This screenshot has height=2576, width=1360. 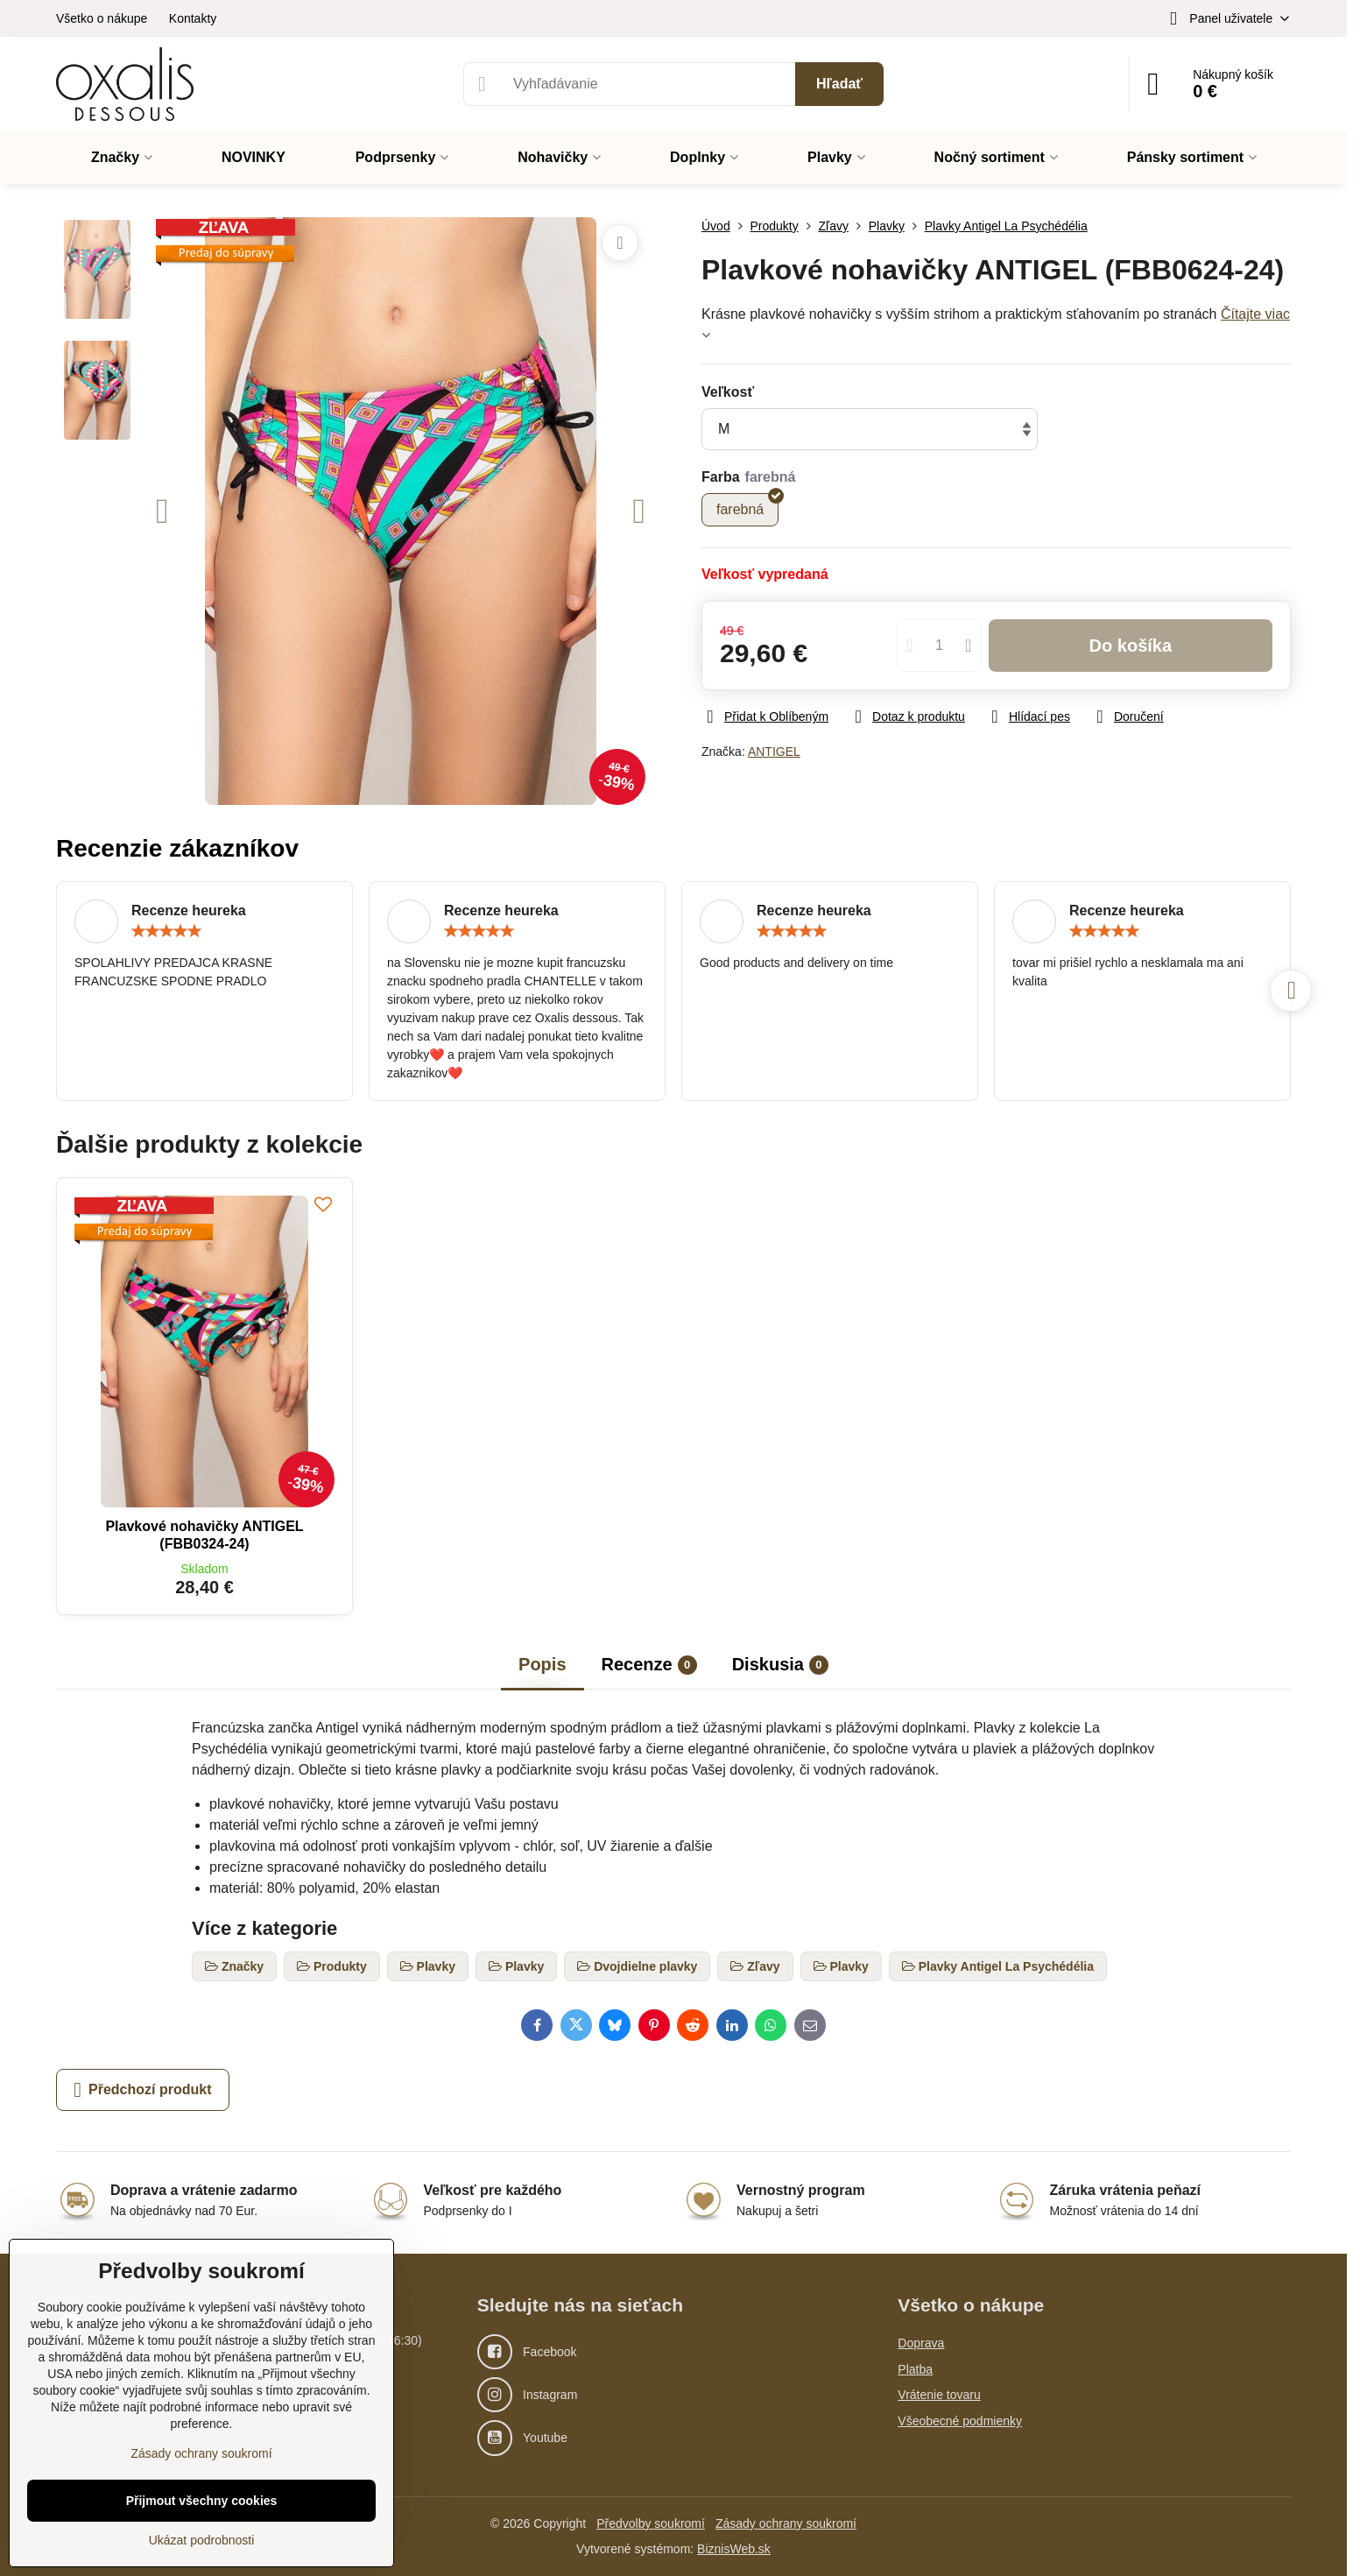 What do you see at coordinates (774, 752) in the screenshot?
I see `ANTIGEL` at bounding box center [774, 752].